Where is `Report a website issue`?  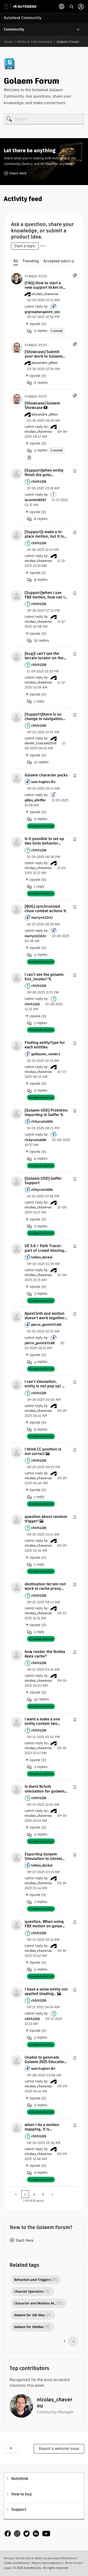 Report a website issue is located at coordinates (59, 2448).